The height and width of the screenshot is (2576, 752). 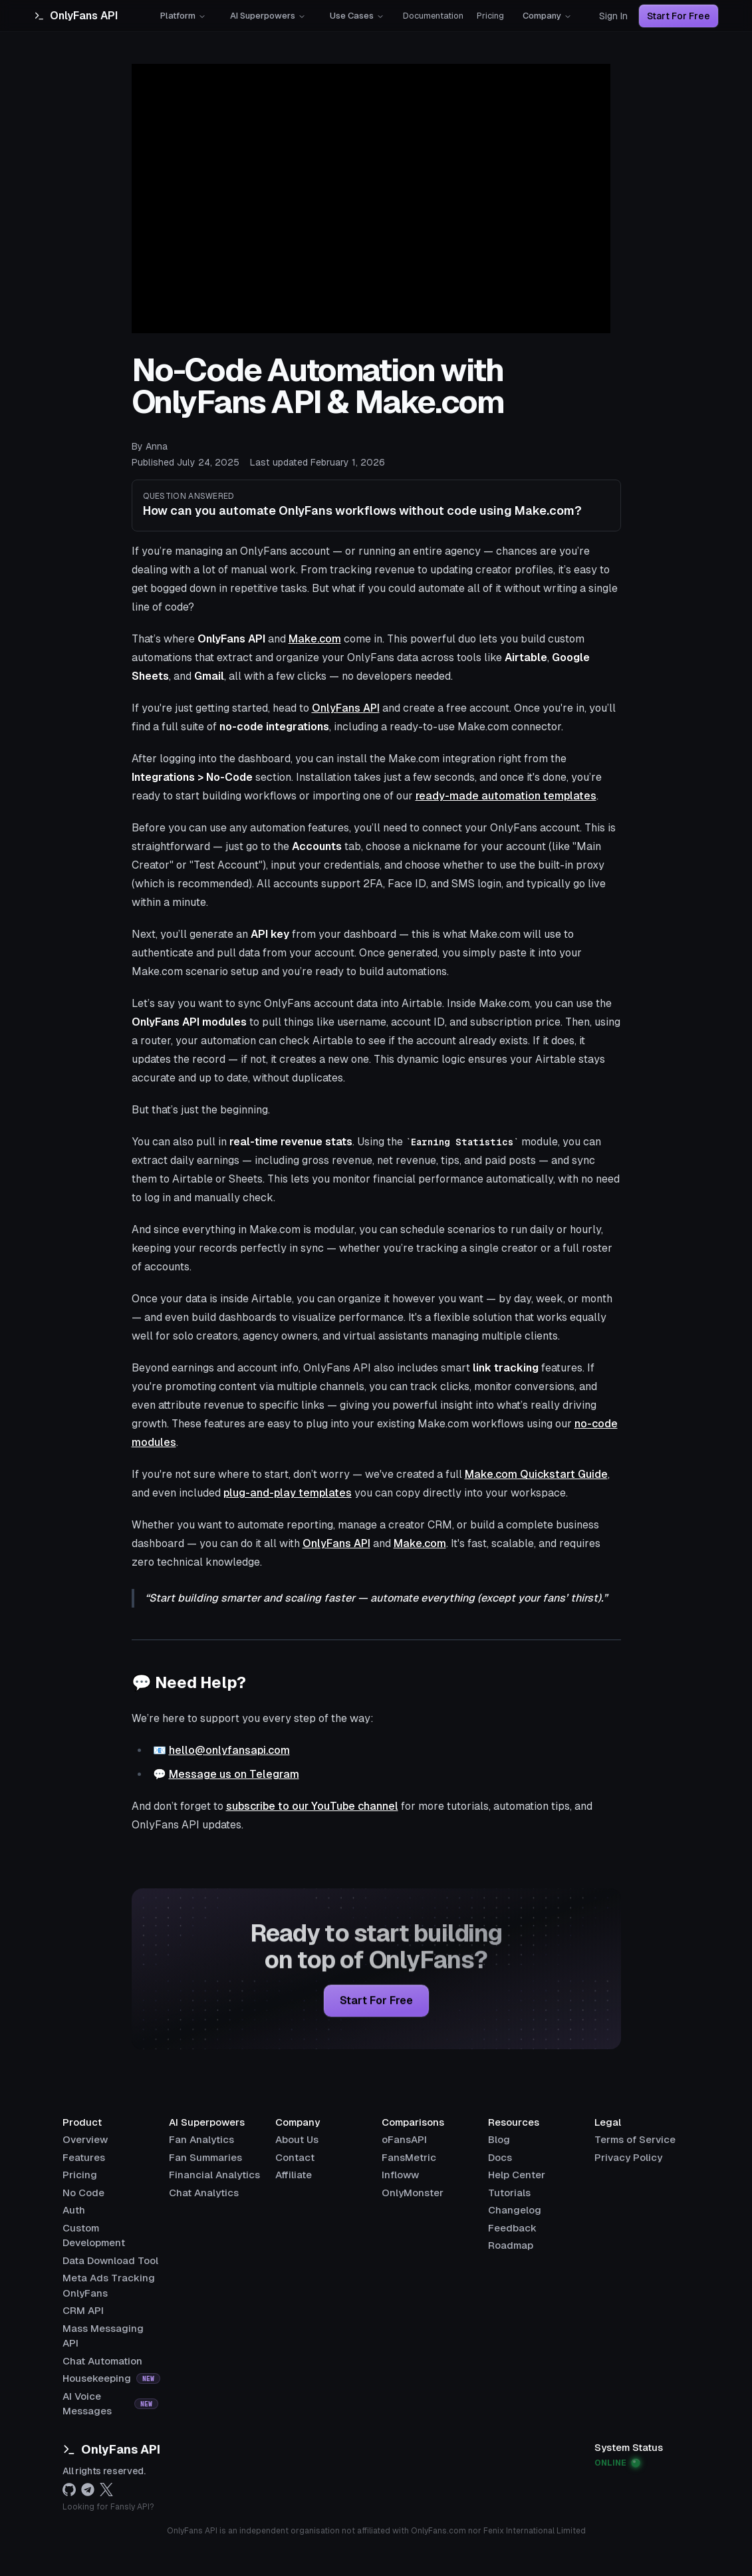 What do you see at coordinates (490, 16) in the screenshot?
I see `Pricing` at bounding box center [490, 16].